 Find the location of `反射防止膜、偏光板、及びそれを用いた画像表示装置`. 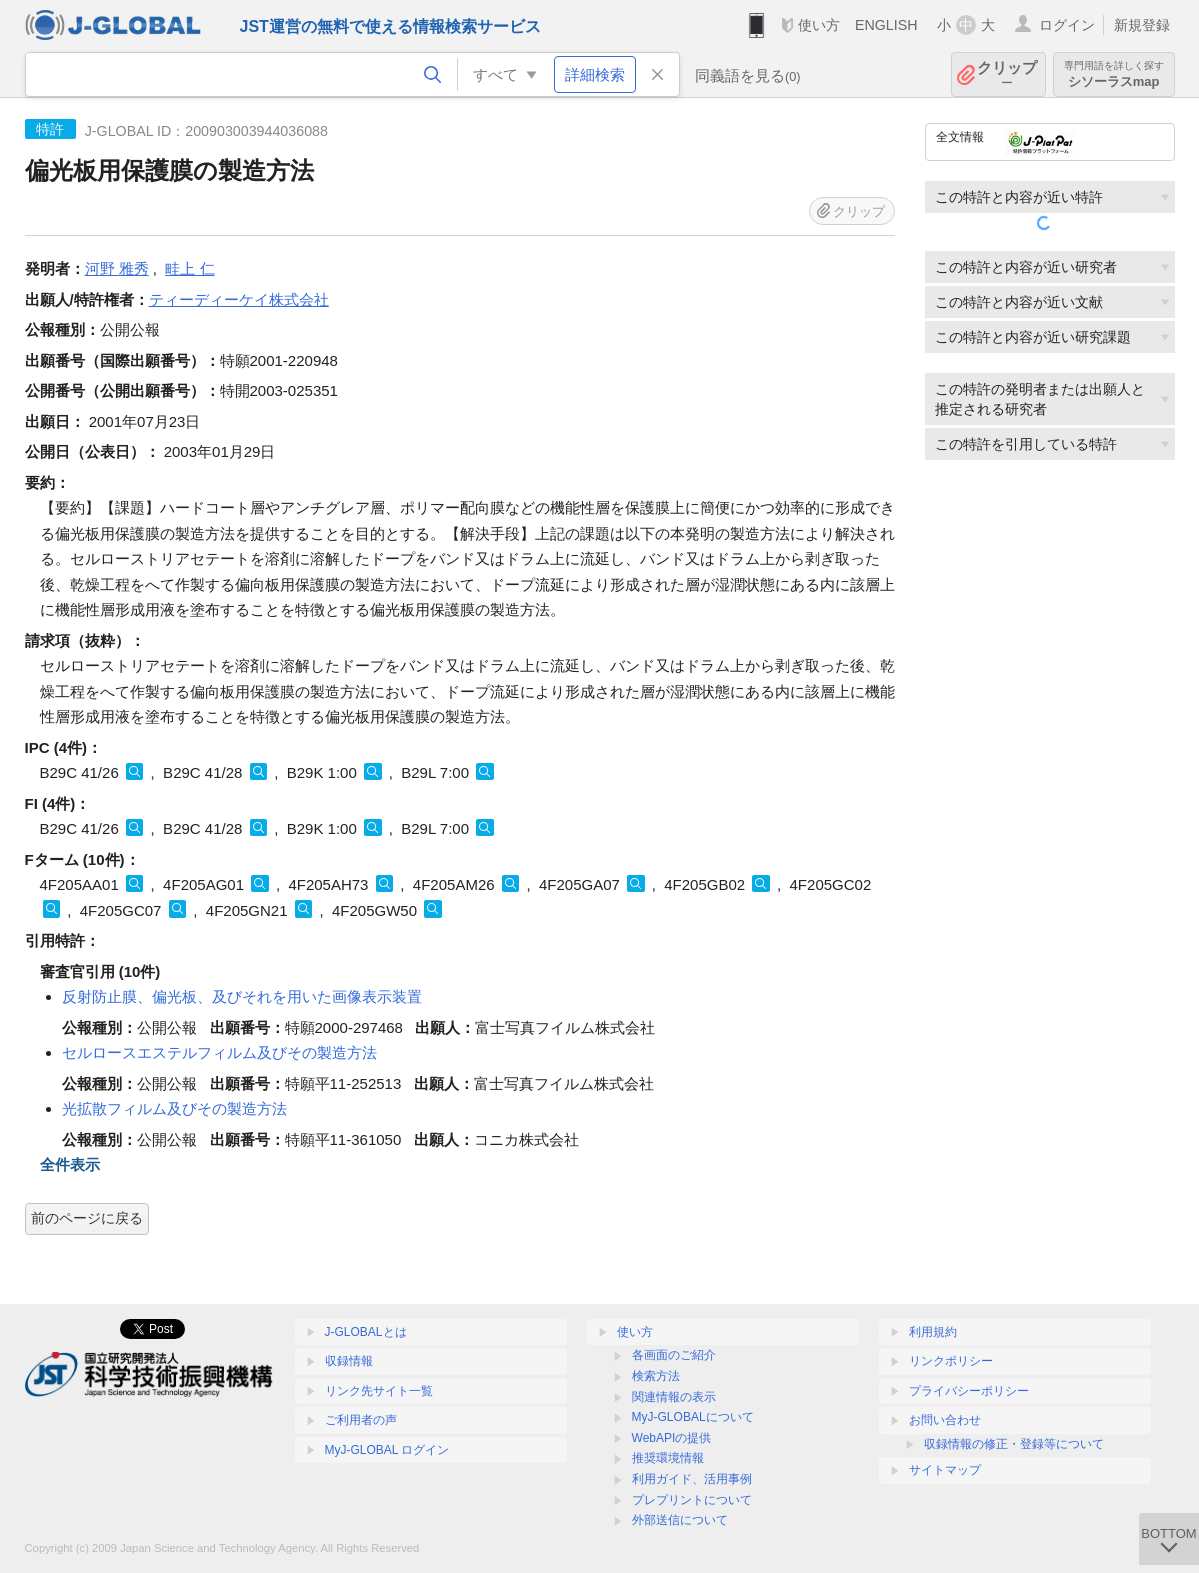

反射防止膜、偏光板、及びそれを用いた画像表示装置 is located at coordinates (242, 996).